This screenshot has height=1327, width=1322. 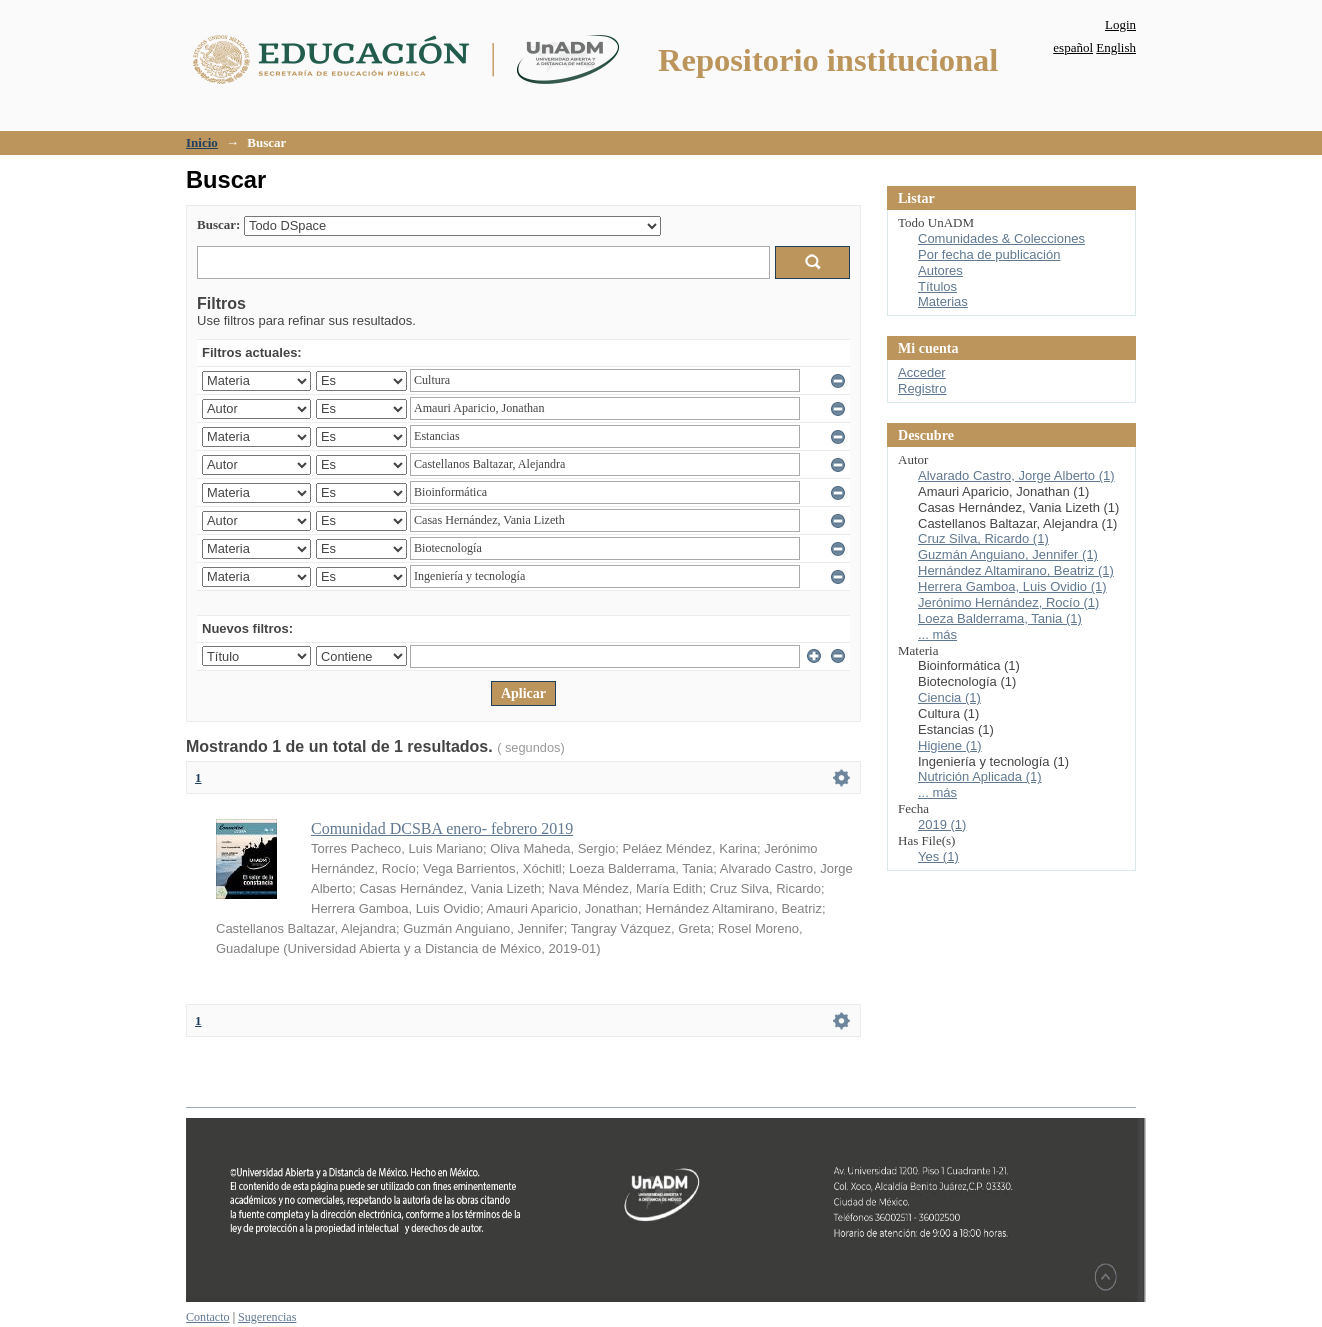 What do you see at coordinates (1116, 47) in the screenshot?
I see `English` at bounding box center [1116, 47].